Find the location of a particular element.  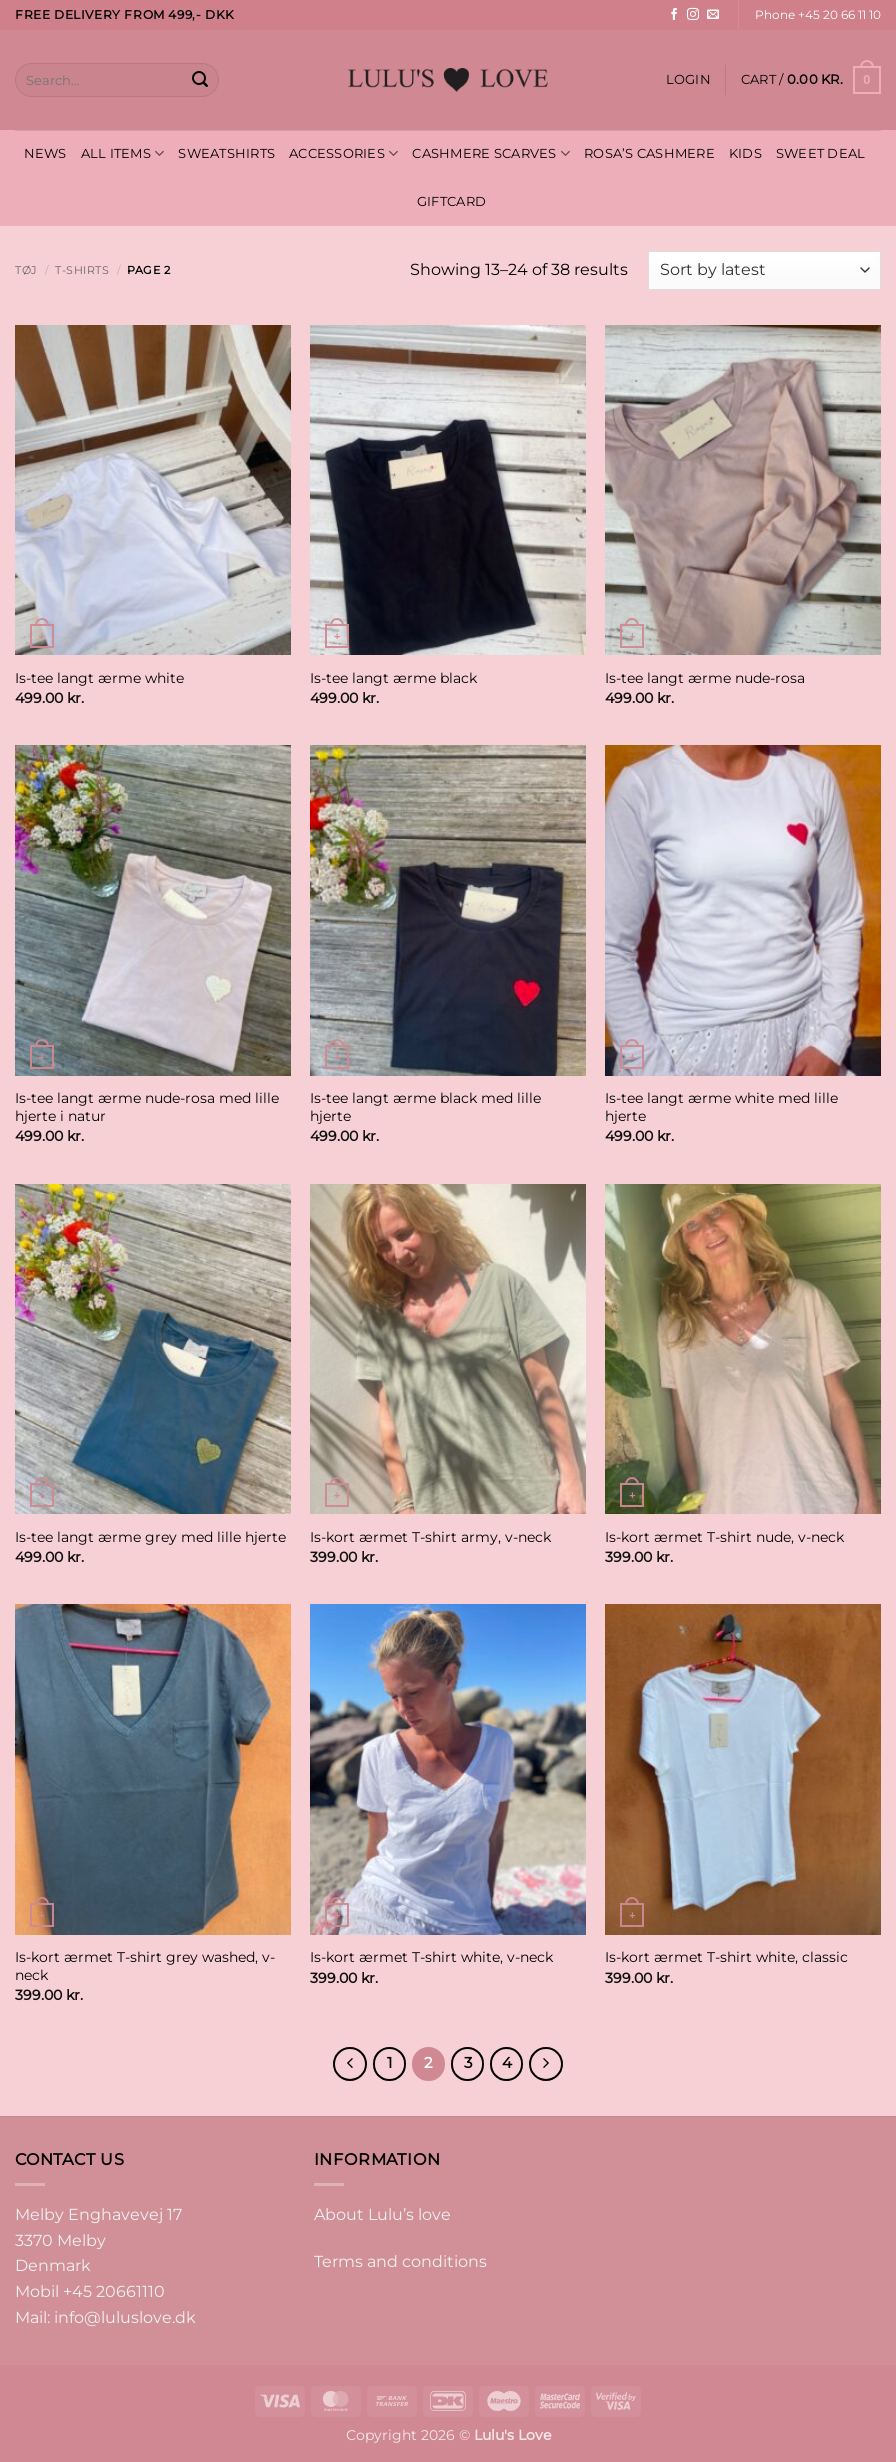

[Previous] is located at coordinates (350, 2064).